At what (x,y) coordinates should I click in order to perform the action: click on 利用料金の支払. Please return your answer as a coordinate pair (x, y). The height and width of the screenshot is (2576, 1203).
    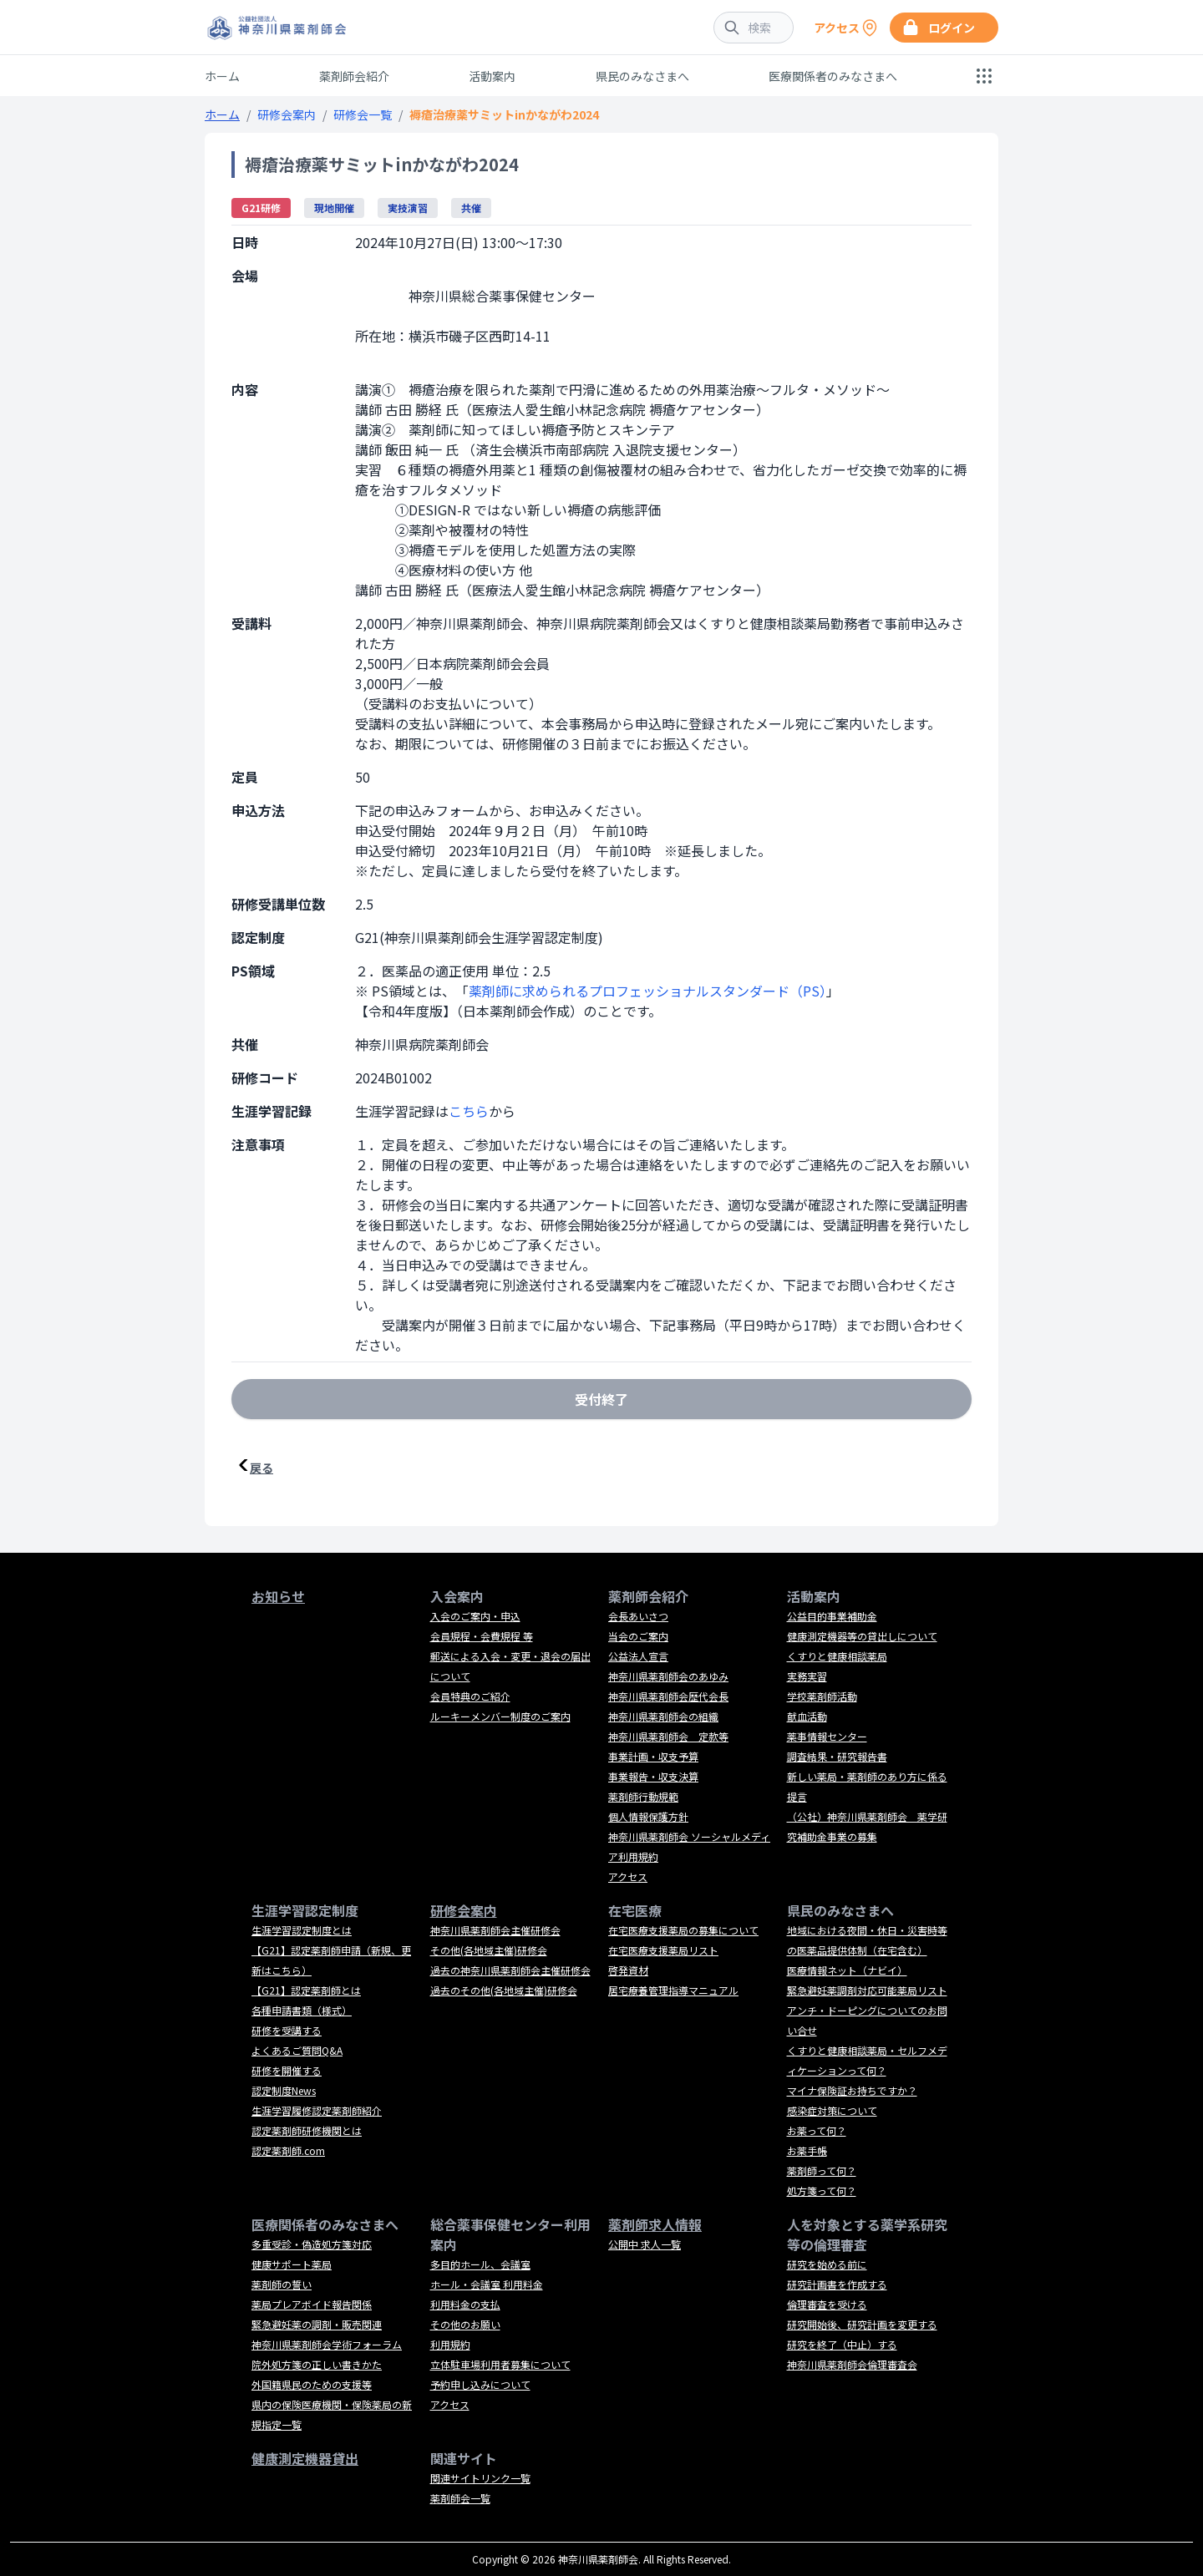
    Looking at the image, I should click on (465, 2304).